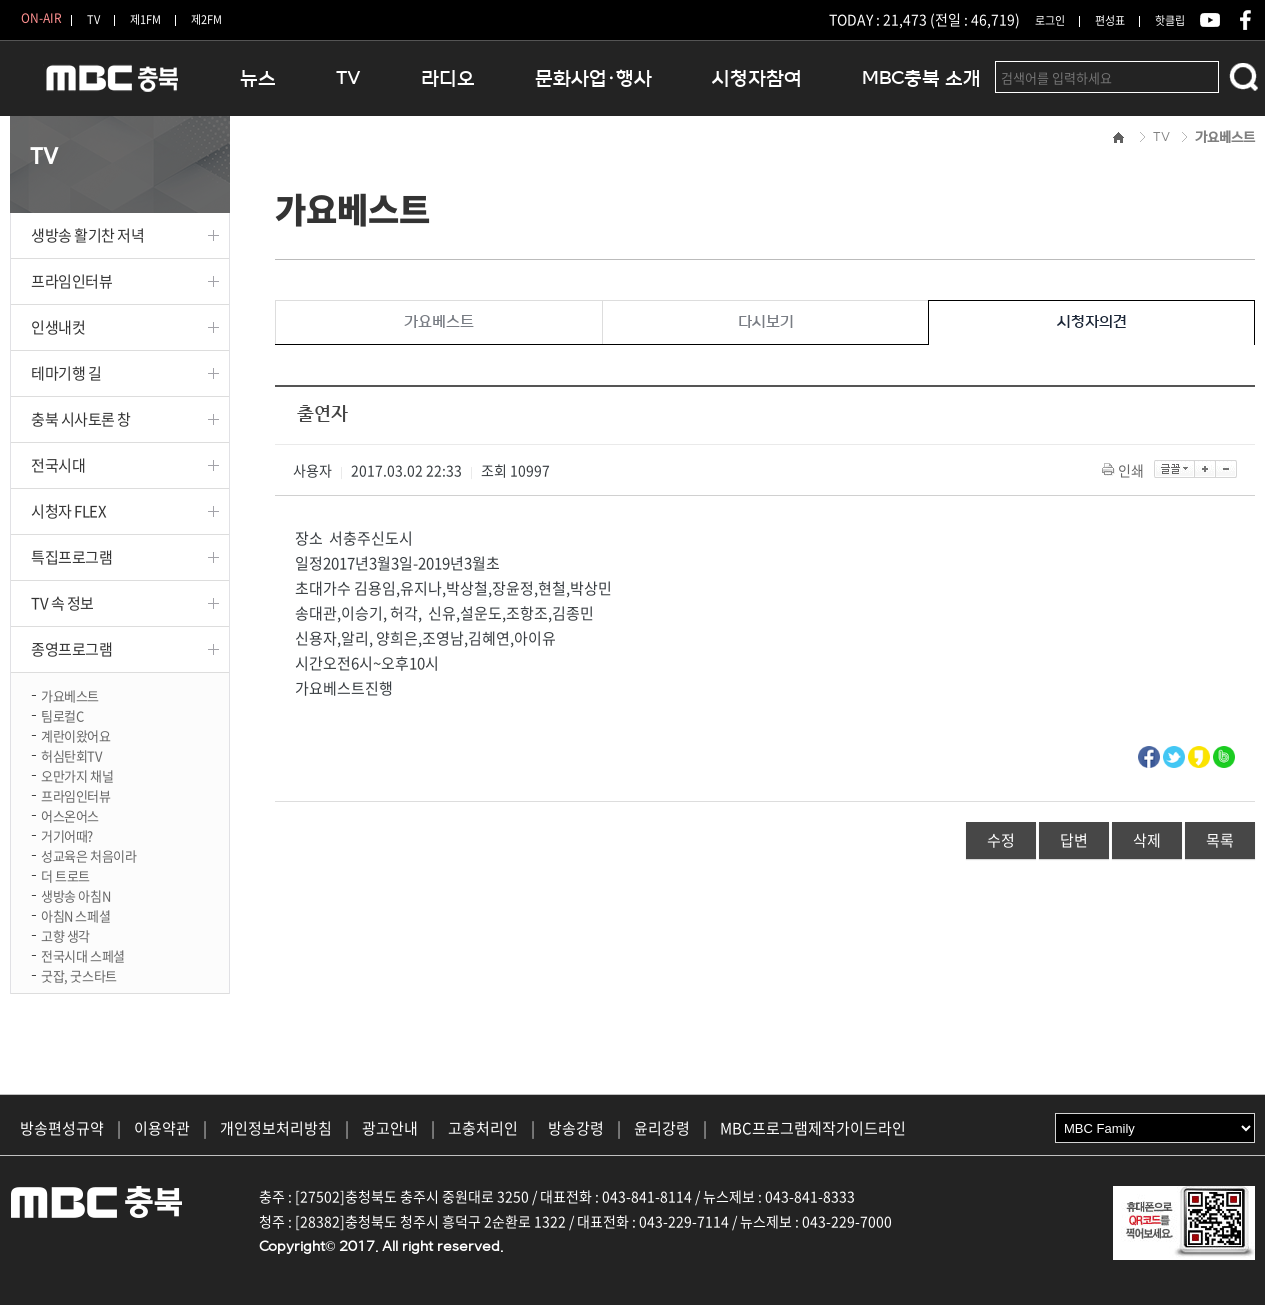 This screenshot has width=1265, height=1305. I want to click on 편성표, so click(1110, 20).